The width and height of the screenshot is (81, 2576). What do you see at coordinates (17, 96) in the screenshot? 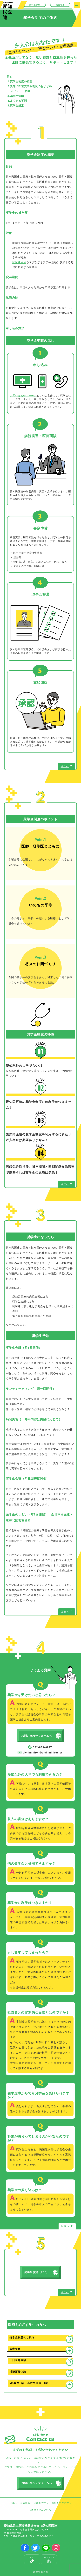
I see `3.奨学生活動` at bounding box center [17, 96].